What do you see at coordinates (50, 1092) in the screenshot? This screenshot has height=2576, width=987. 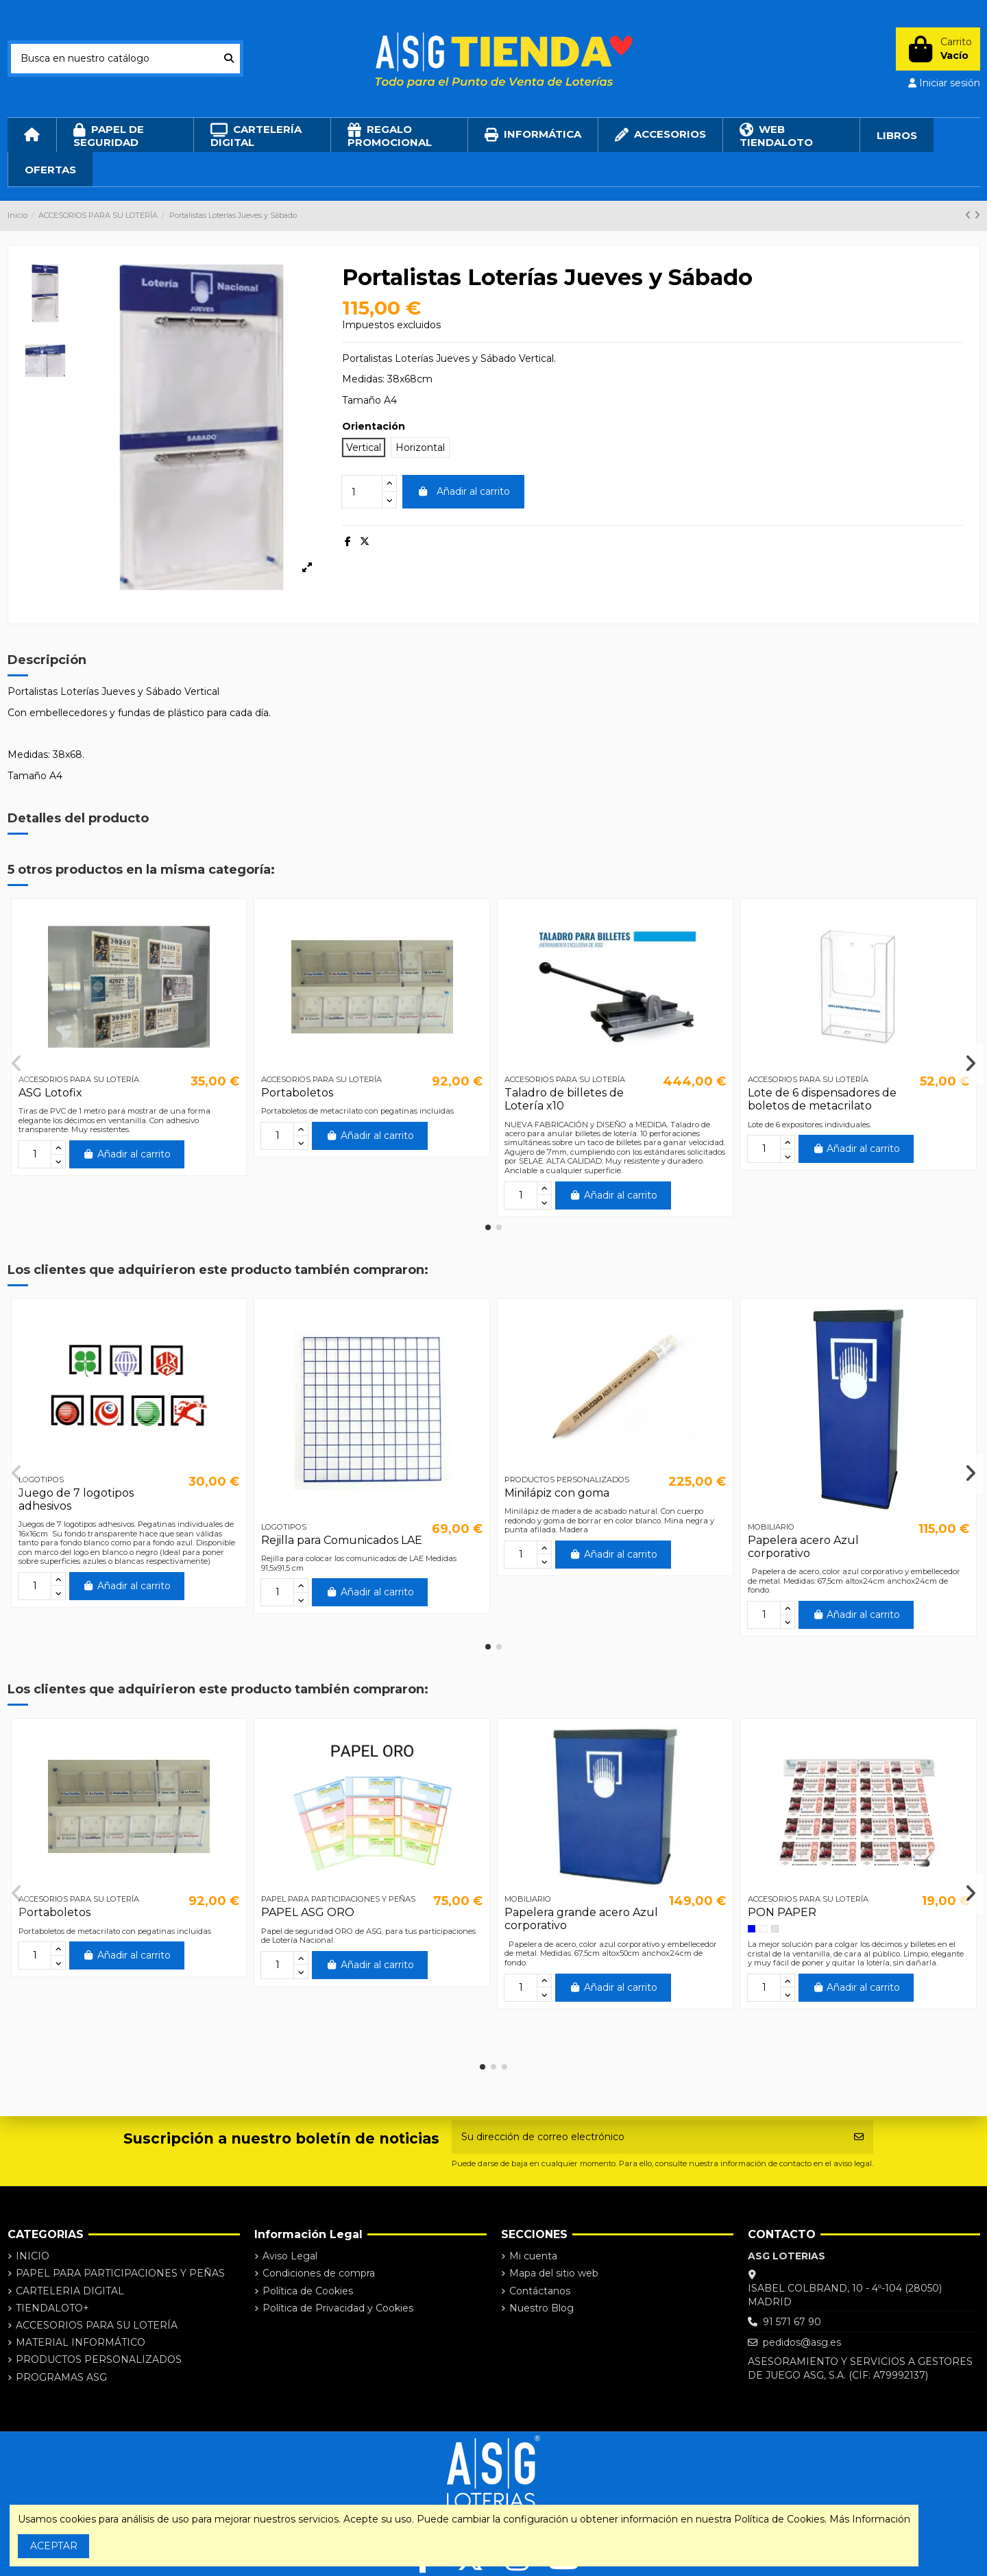 I see `ASG Lotofix` at bounding box center [50, 1092].